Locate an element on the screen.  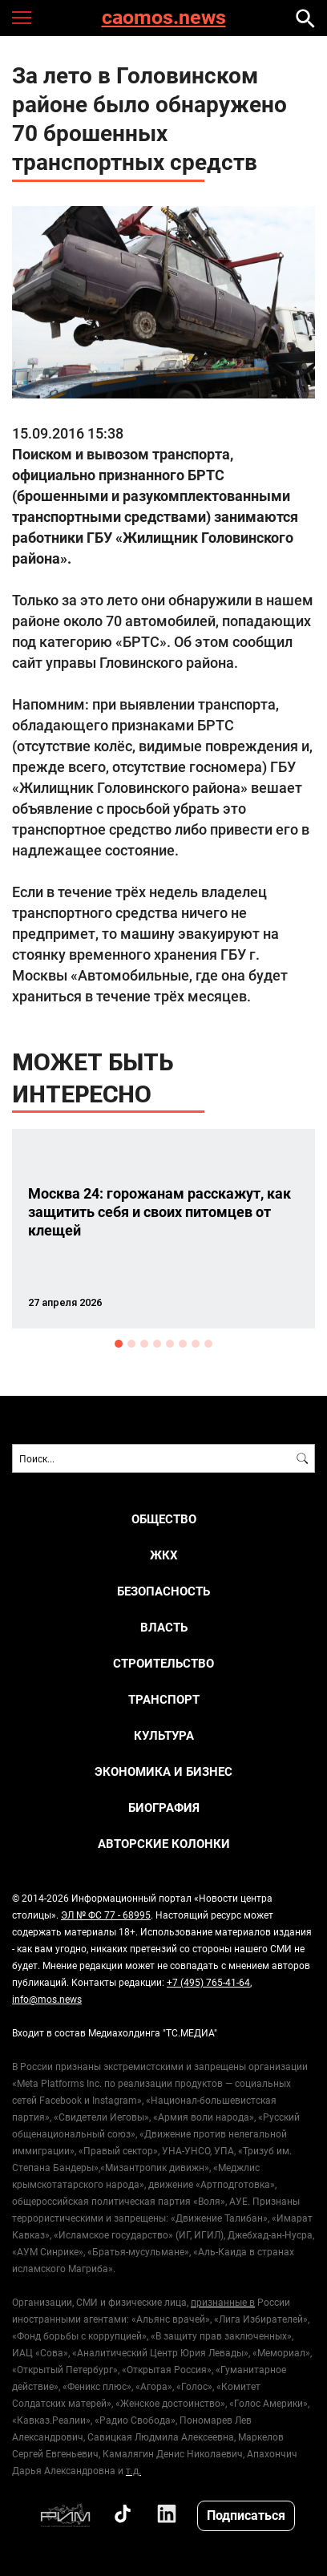
4 [button] is located at coordinates (157, 1344).